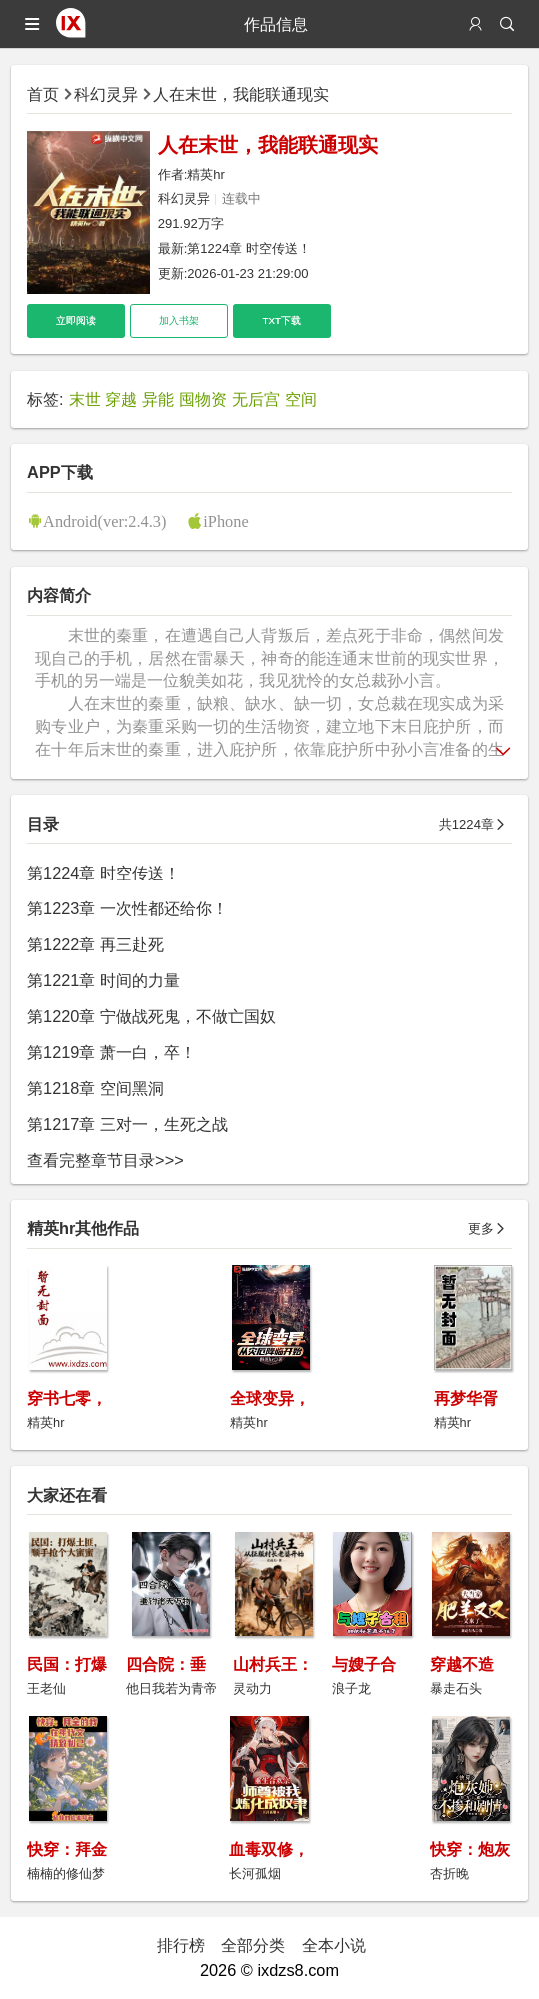 The height and width of the screenshot is (1999, 539). Describe the element at coordinates (111, 1052) in the screenshot. I see `第1219章 萧一白，卒！` at that location.